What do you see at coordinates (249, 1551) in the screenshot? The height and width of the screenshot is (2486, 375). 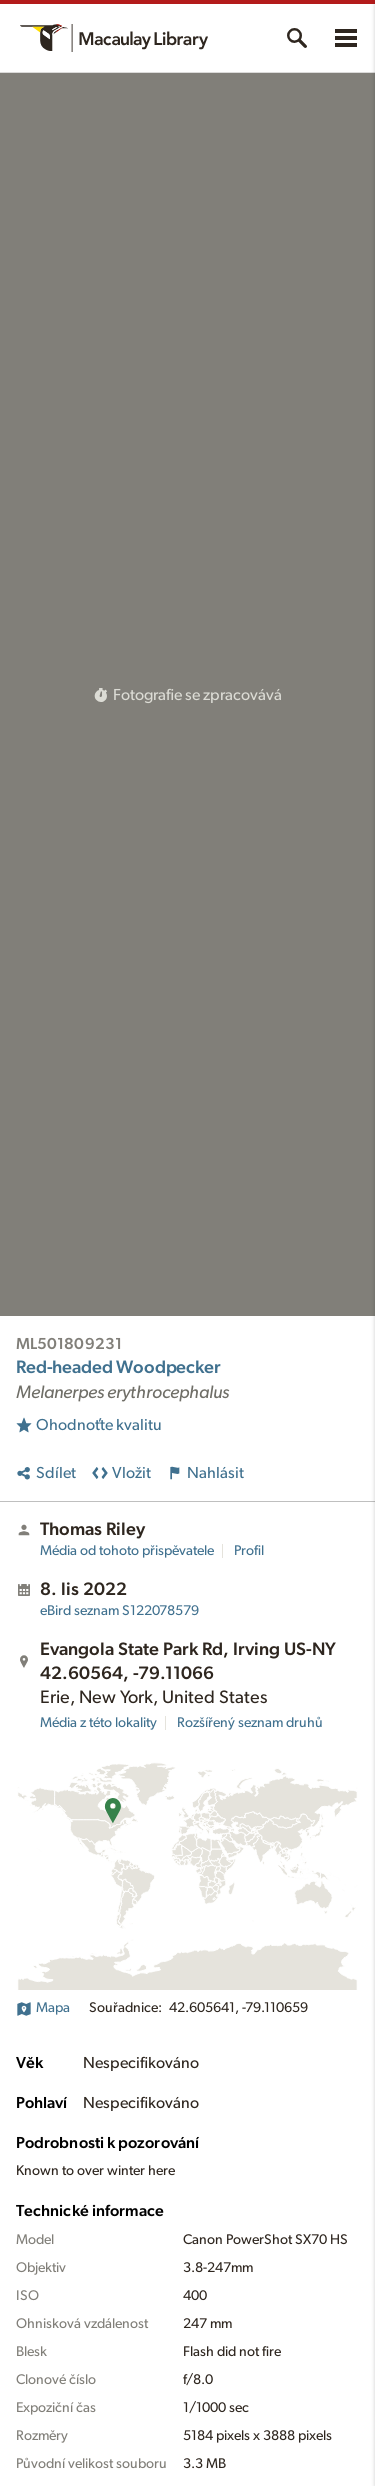 I see `Profil` at bounding box center [249, 1551].